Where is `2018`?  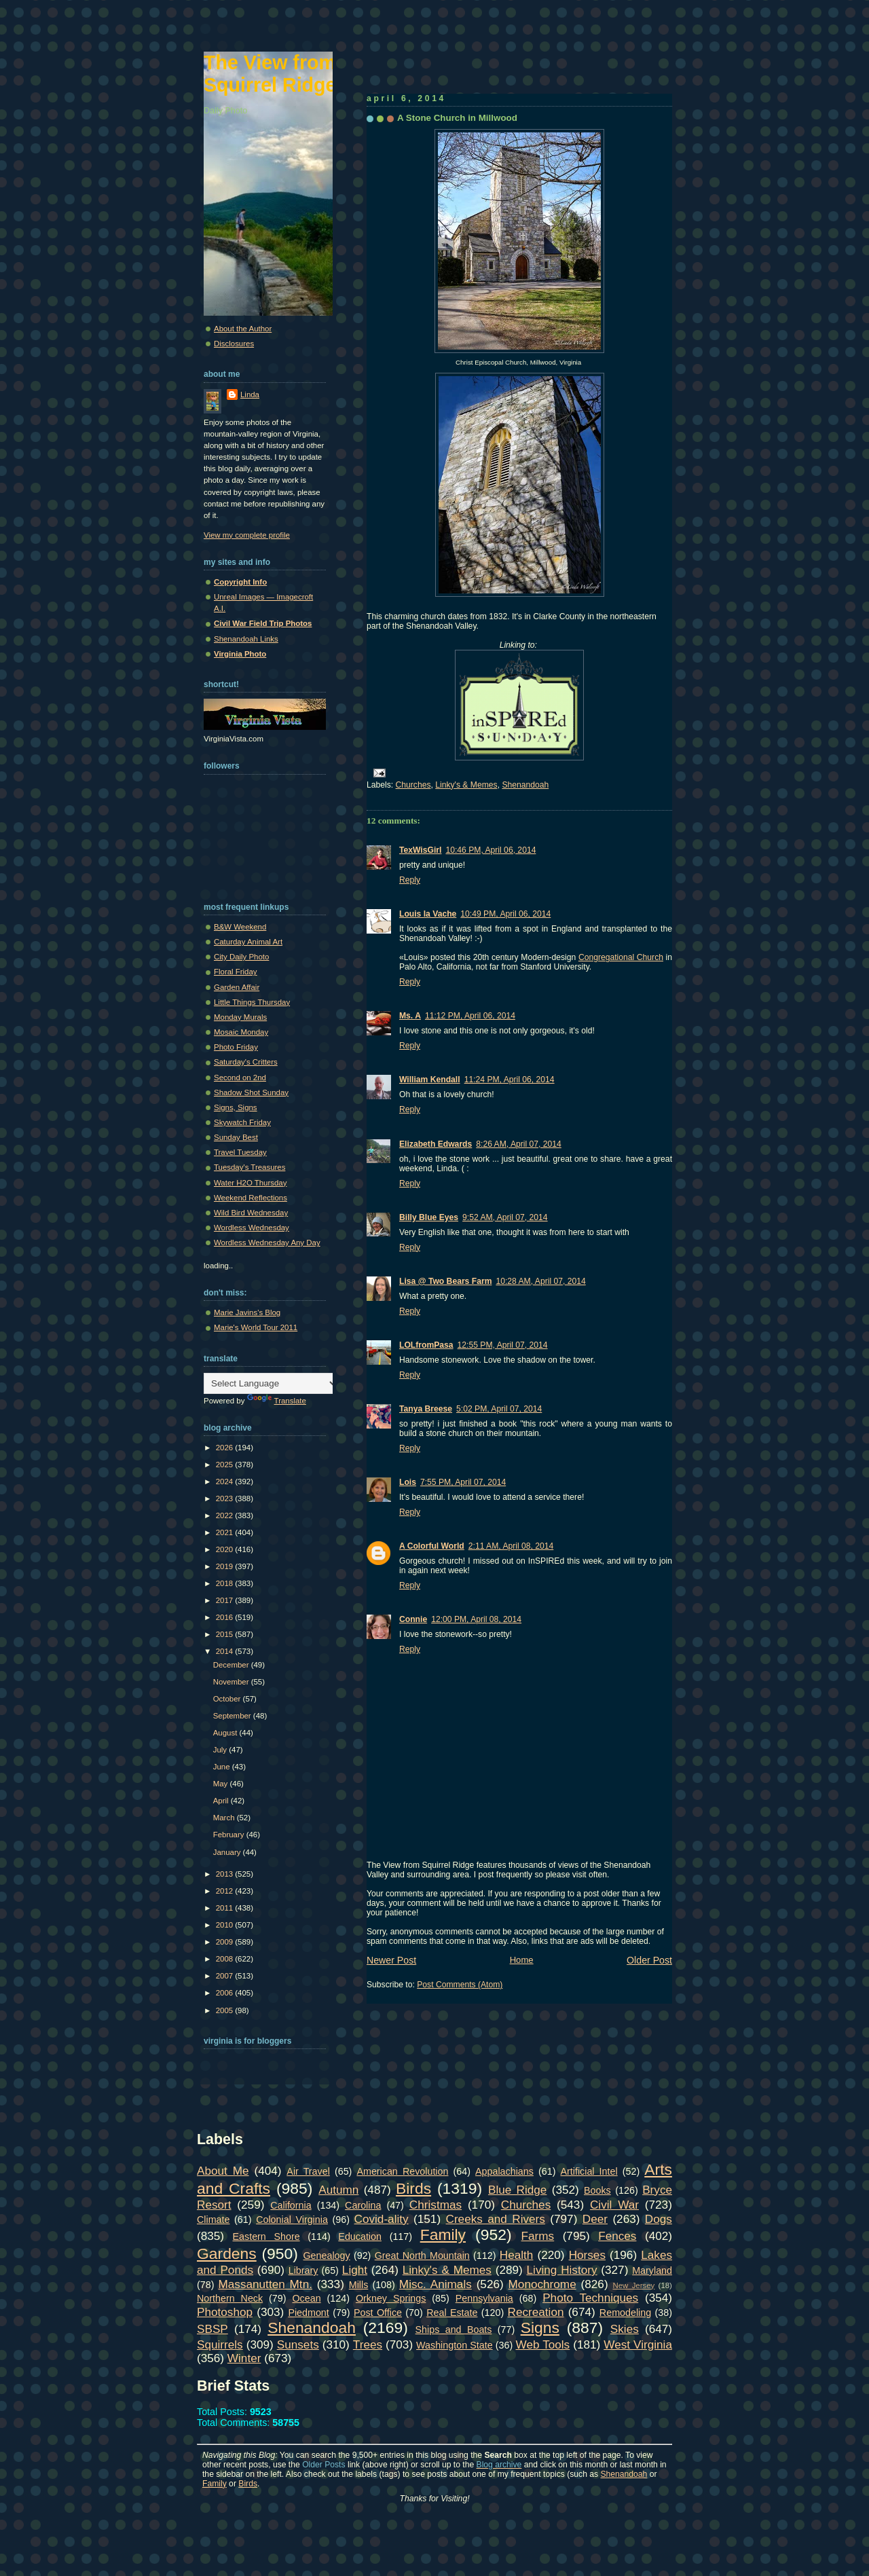
2018 is located at coordinates (226, 1583).